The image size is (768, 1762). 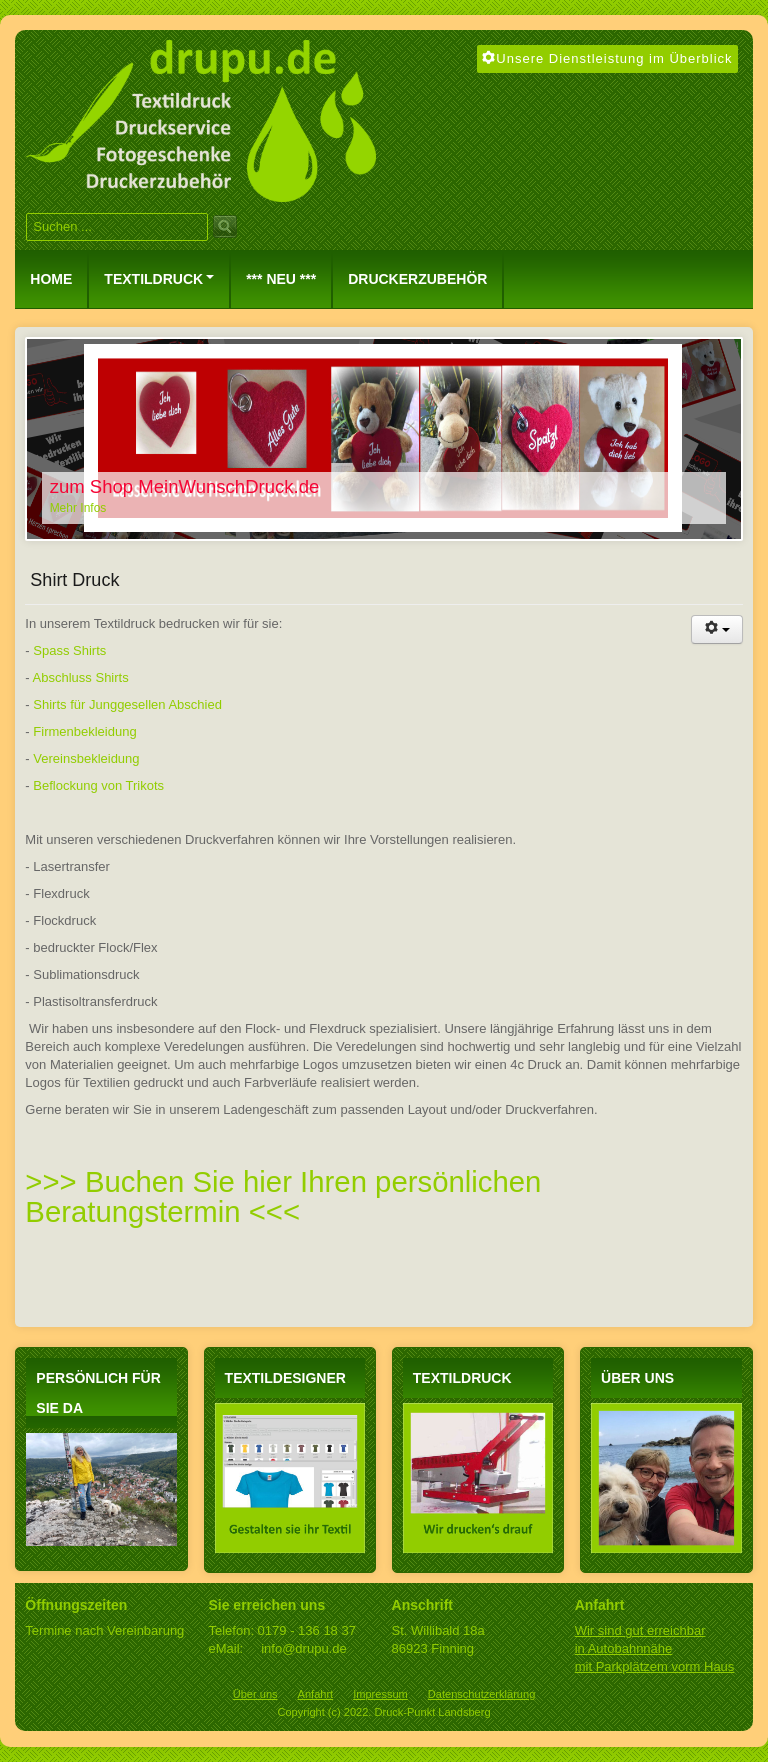 What do you see at coordinates (640, 1630) in the screenshot?
I see `Wir sind gut erreichbar` at bounding box center [640, 1630].